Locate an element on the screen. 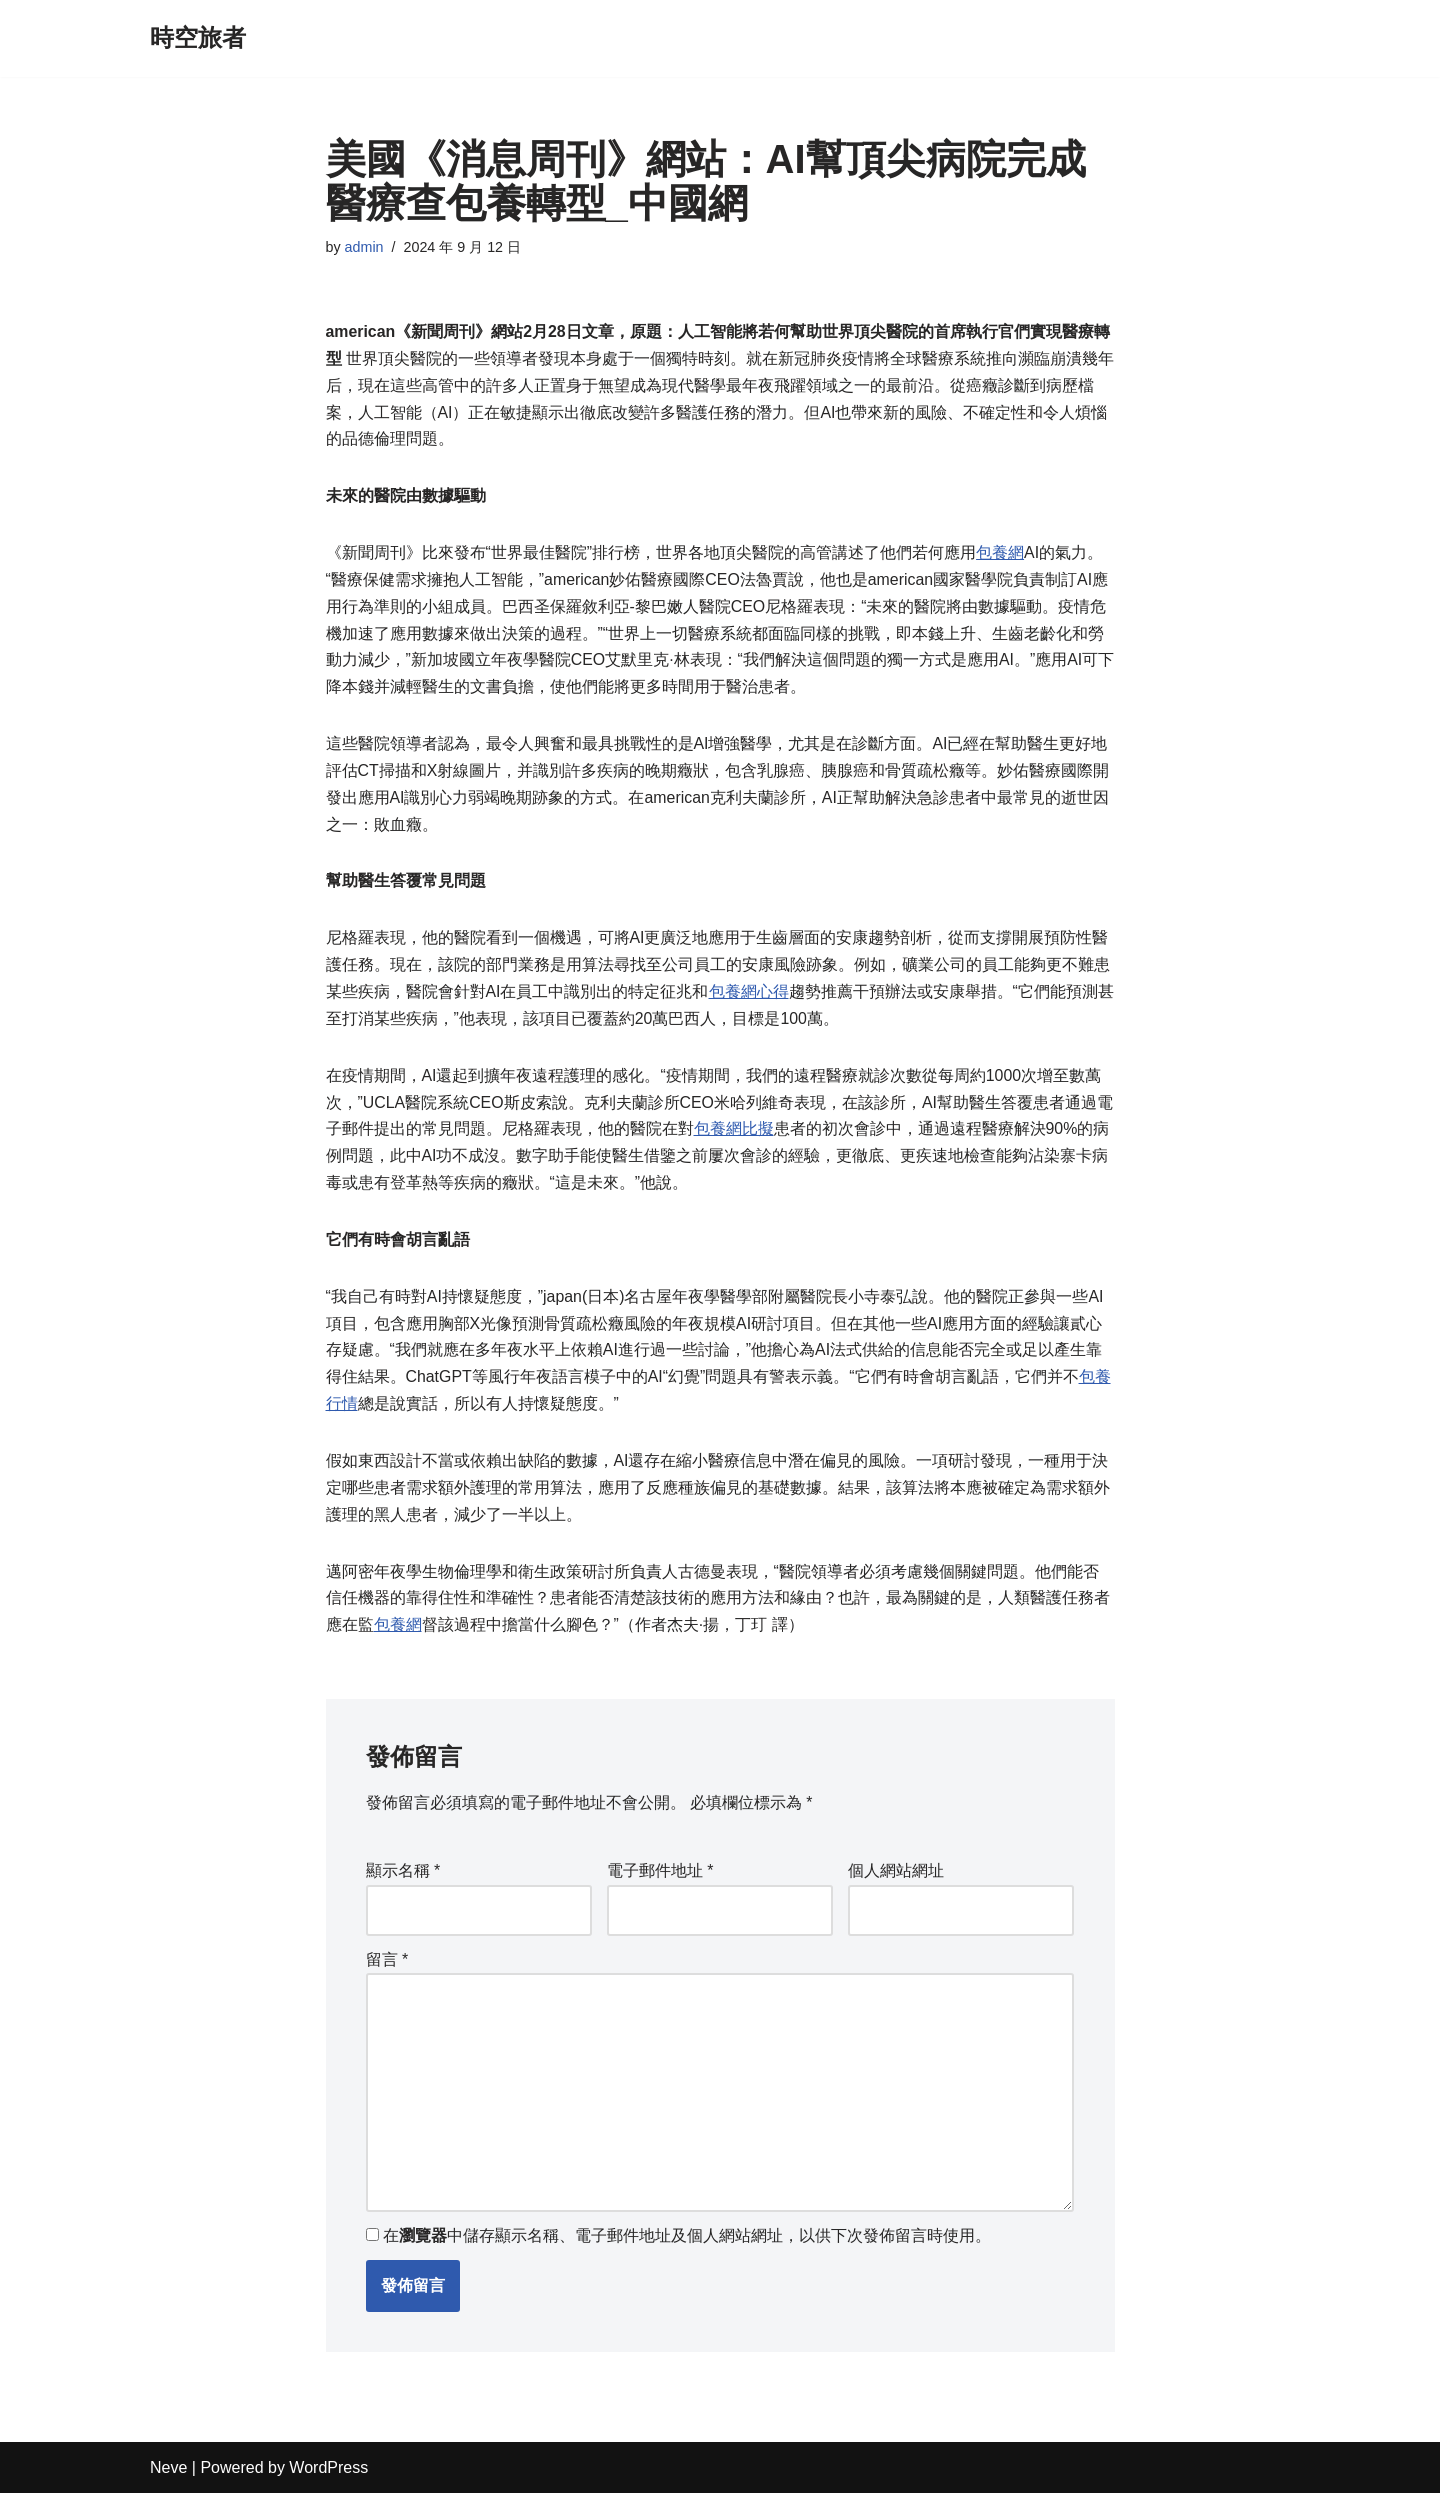 Image resolution: width=1440 pixels, height=2508 pixels. 顯示名稱 is located at coordinates (403, 1884).